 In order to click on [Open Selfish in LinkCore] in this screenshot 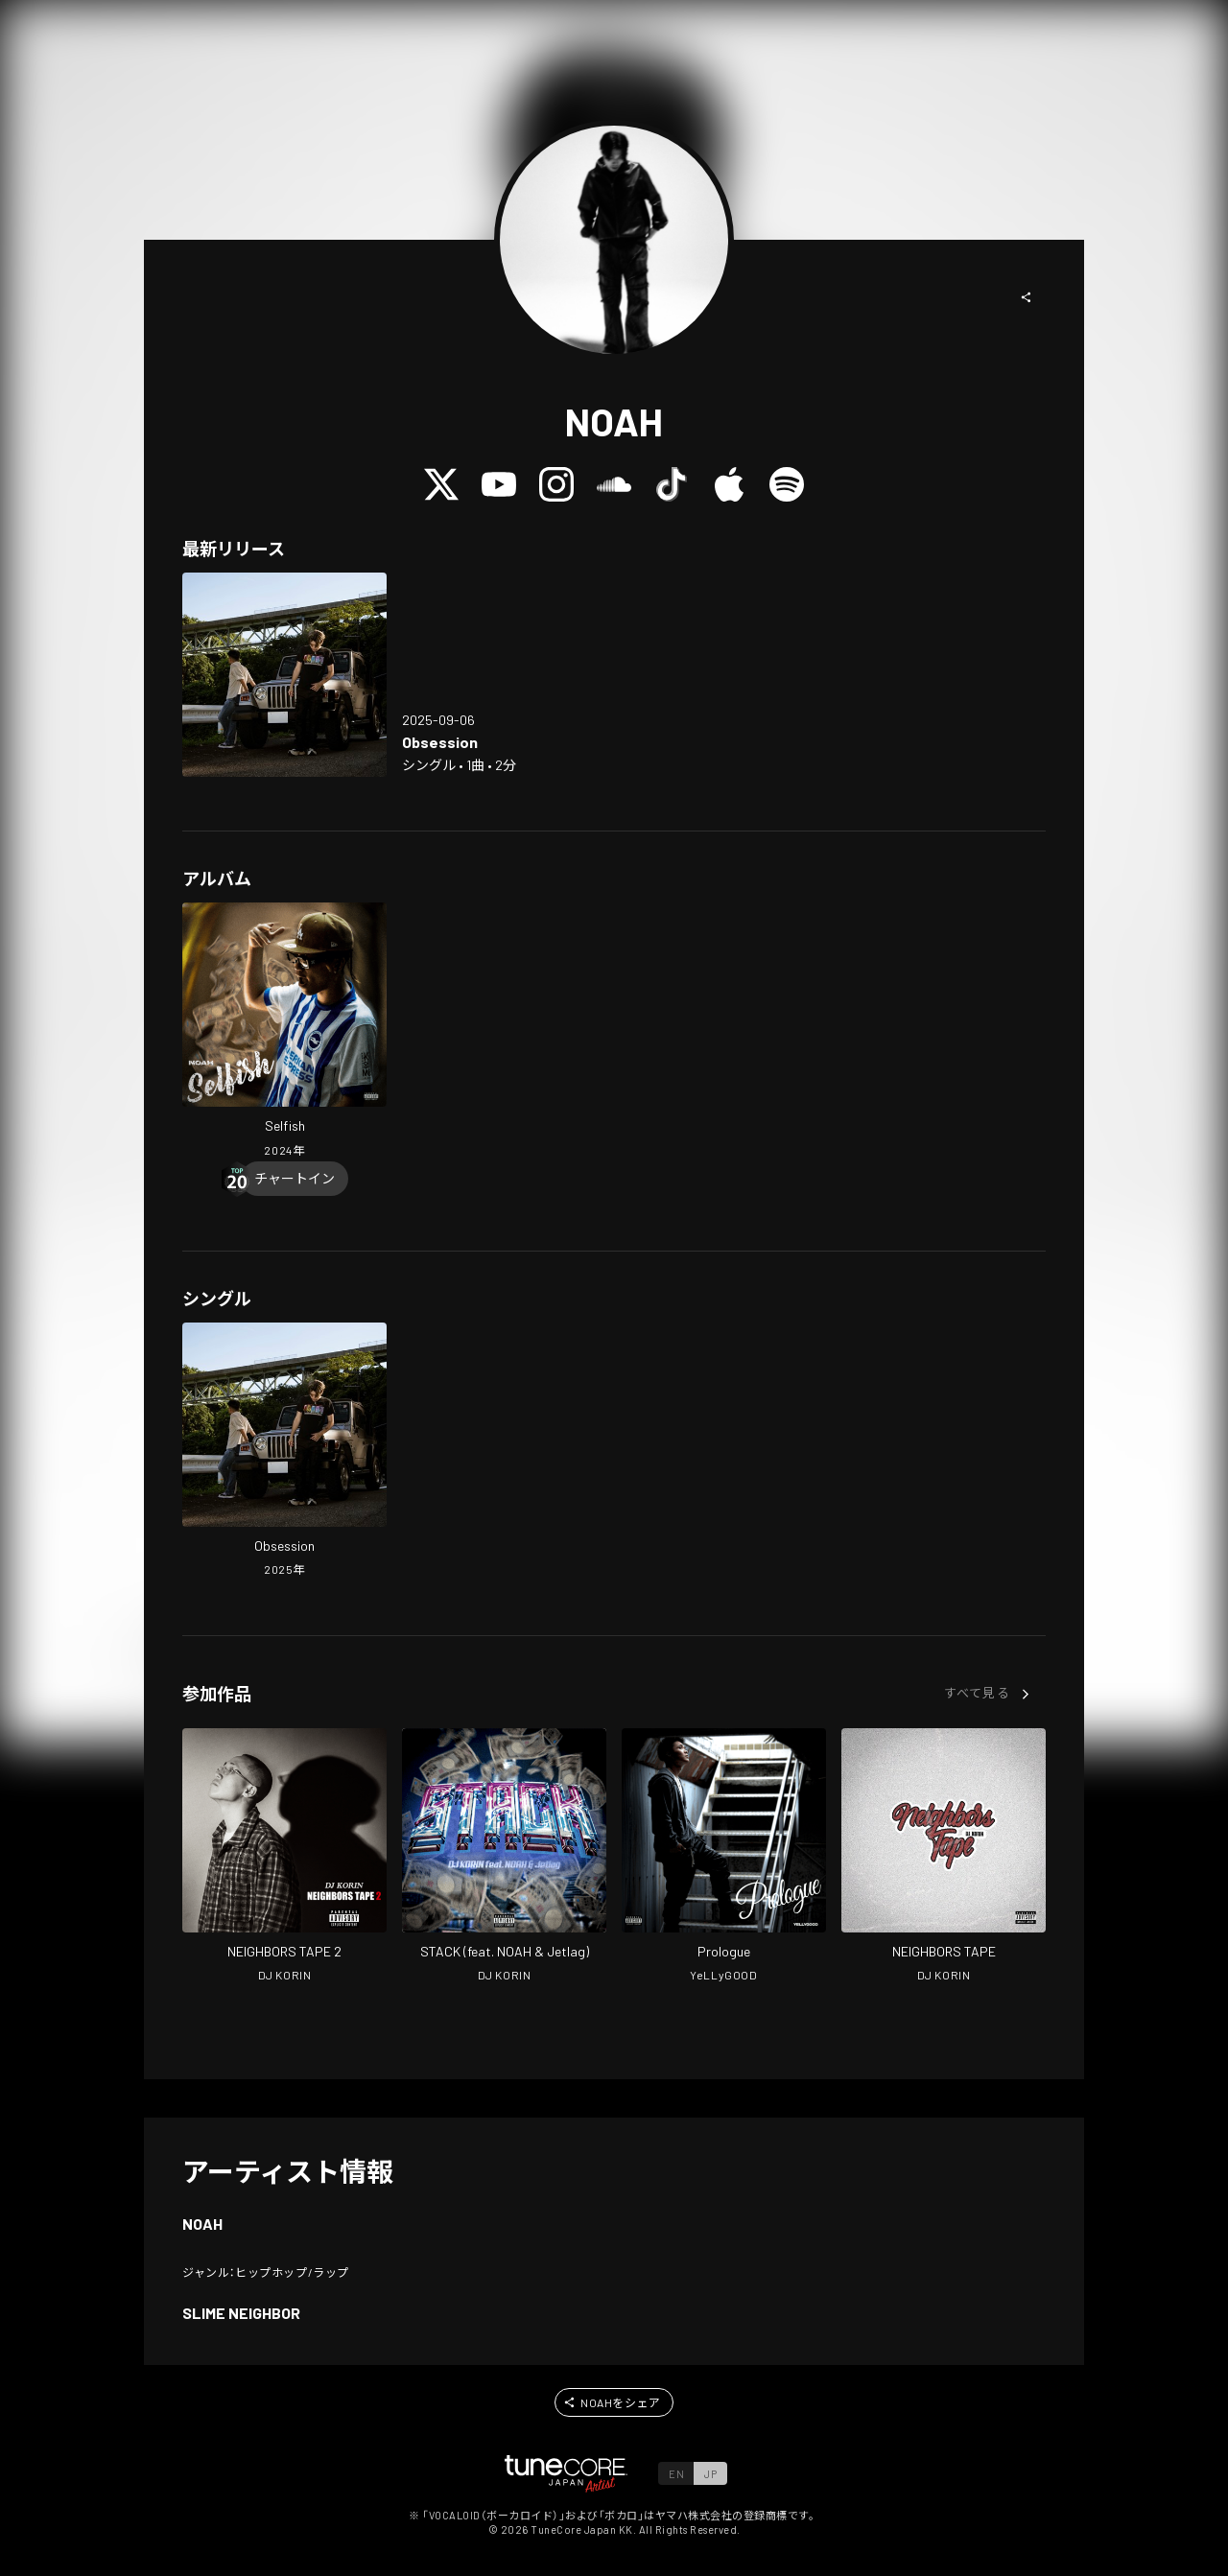, I will do `click(284, 1031)`.